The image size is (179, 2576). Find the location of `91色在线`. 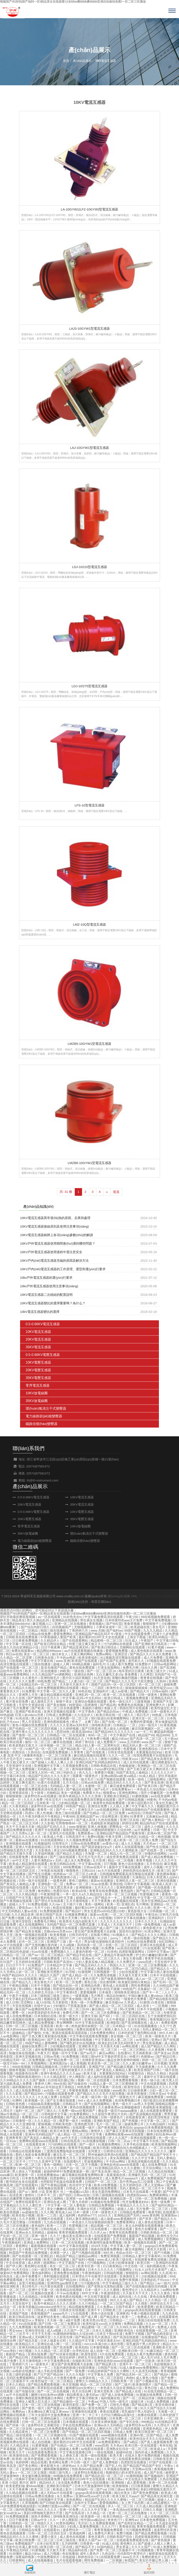

91色在线 is located at coordinates (22, 1711).